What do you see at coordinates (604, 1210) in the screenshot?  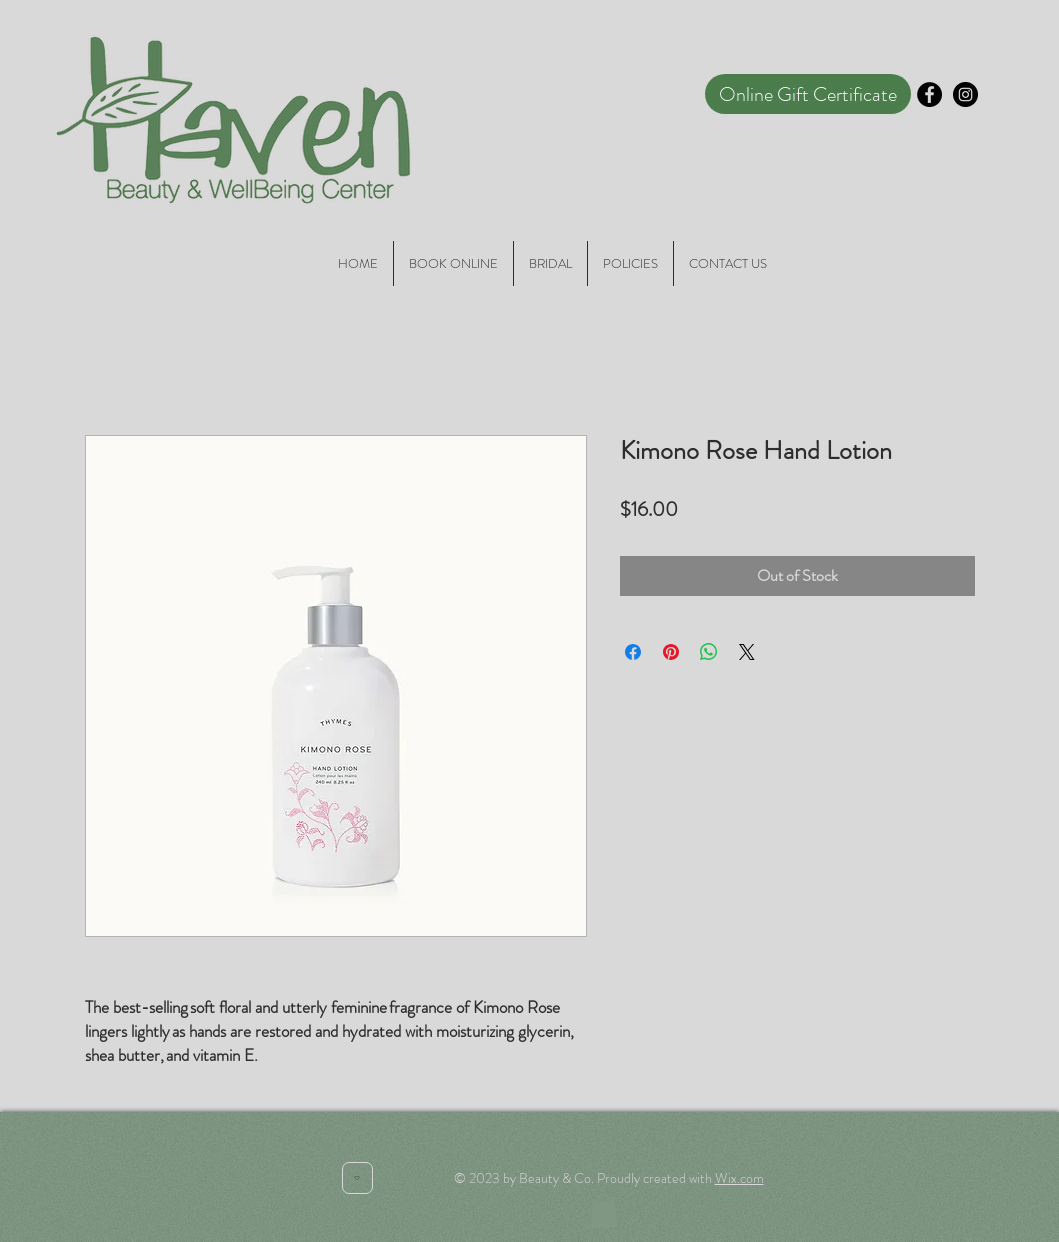 I see `[button]` at bounding box center [604, 1210].